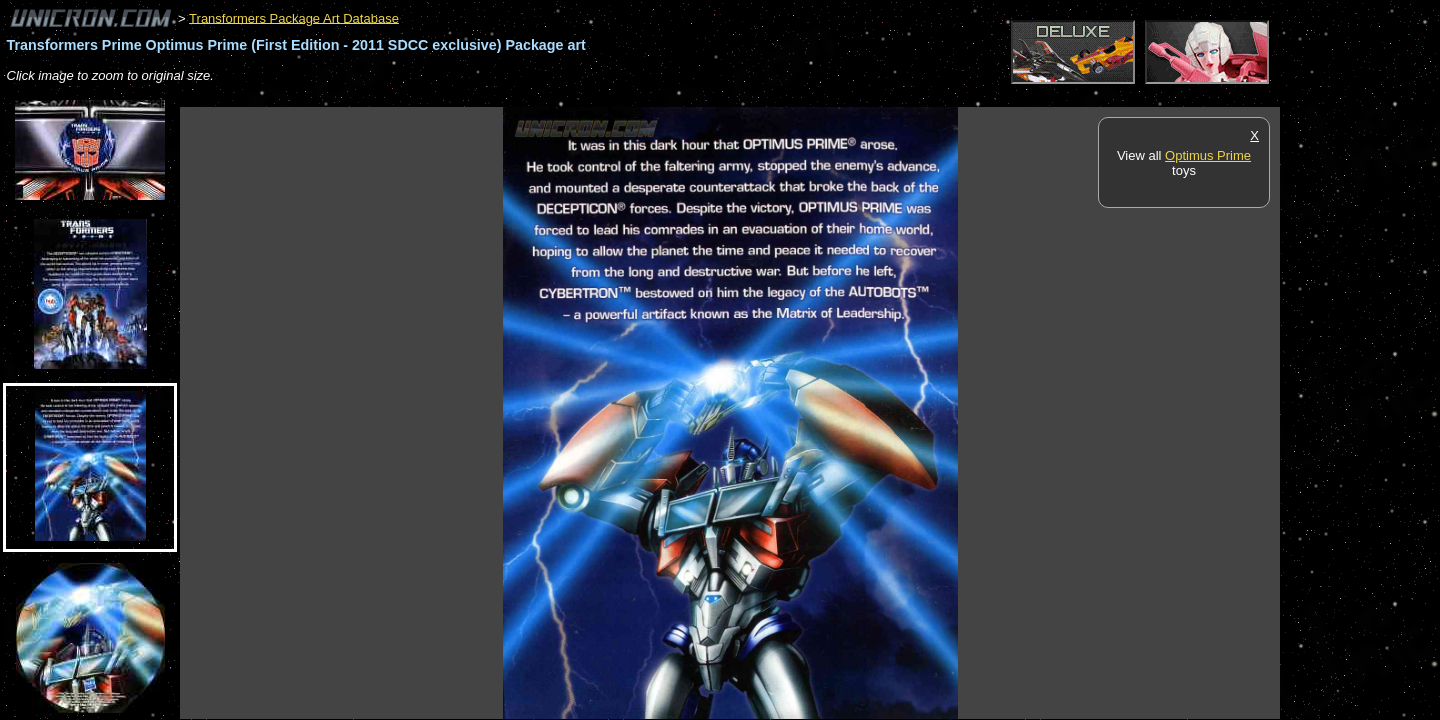 Image resolution: width=1440 pixels, height=720 pixels. I want to click on Transformers Package Art Database, so click(294, 17).